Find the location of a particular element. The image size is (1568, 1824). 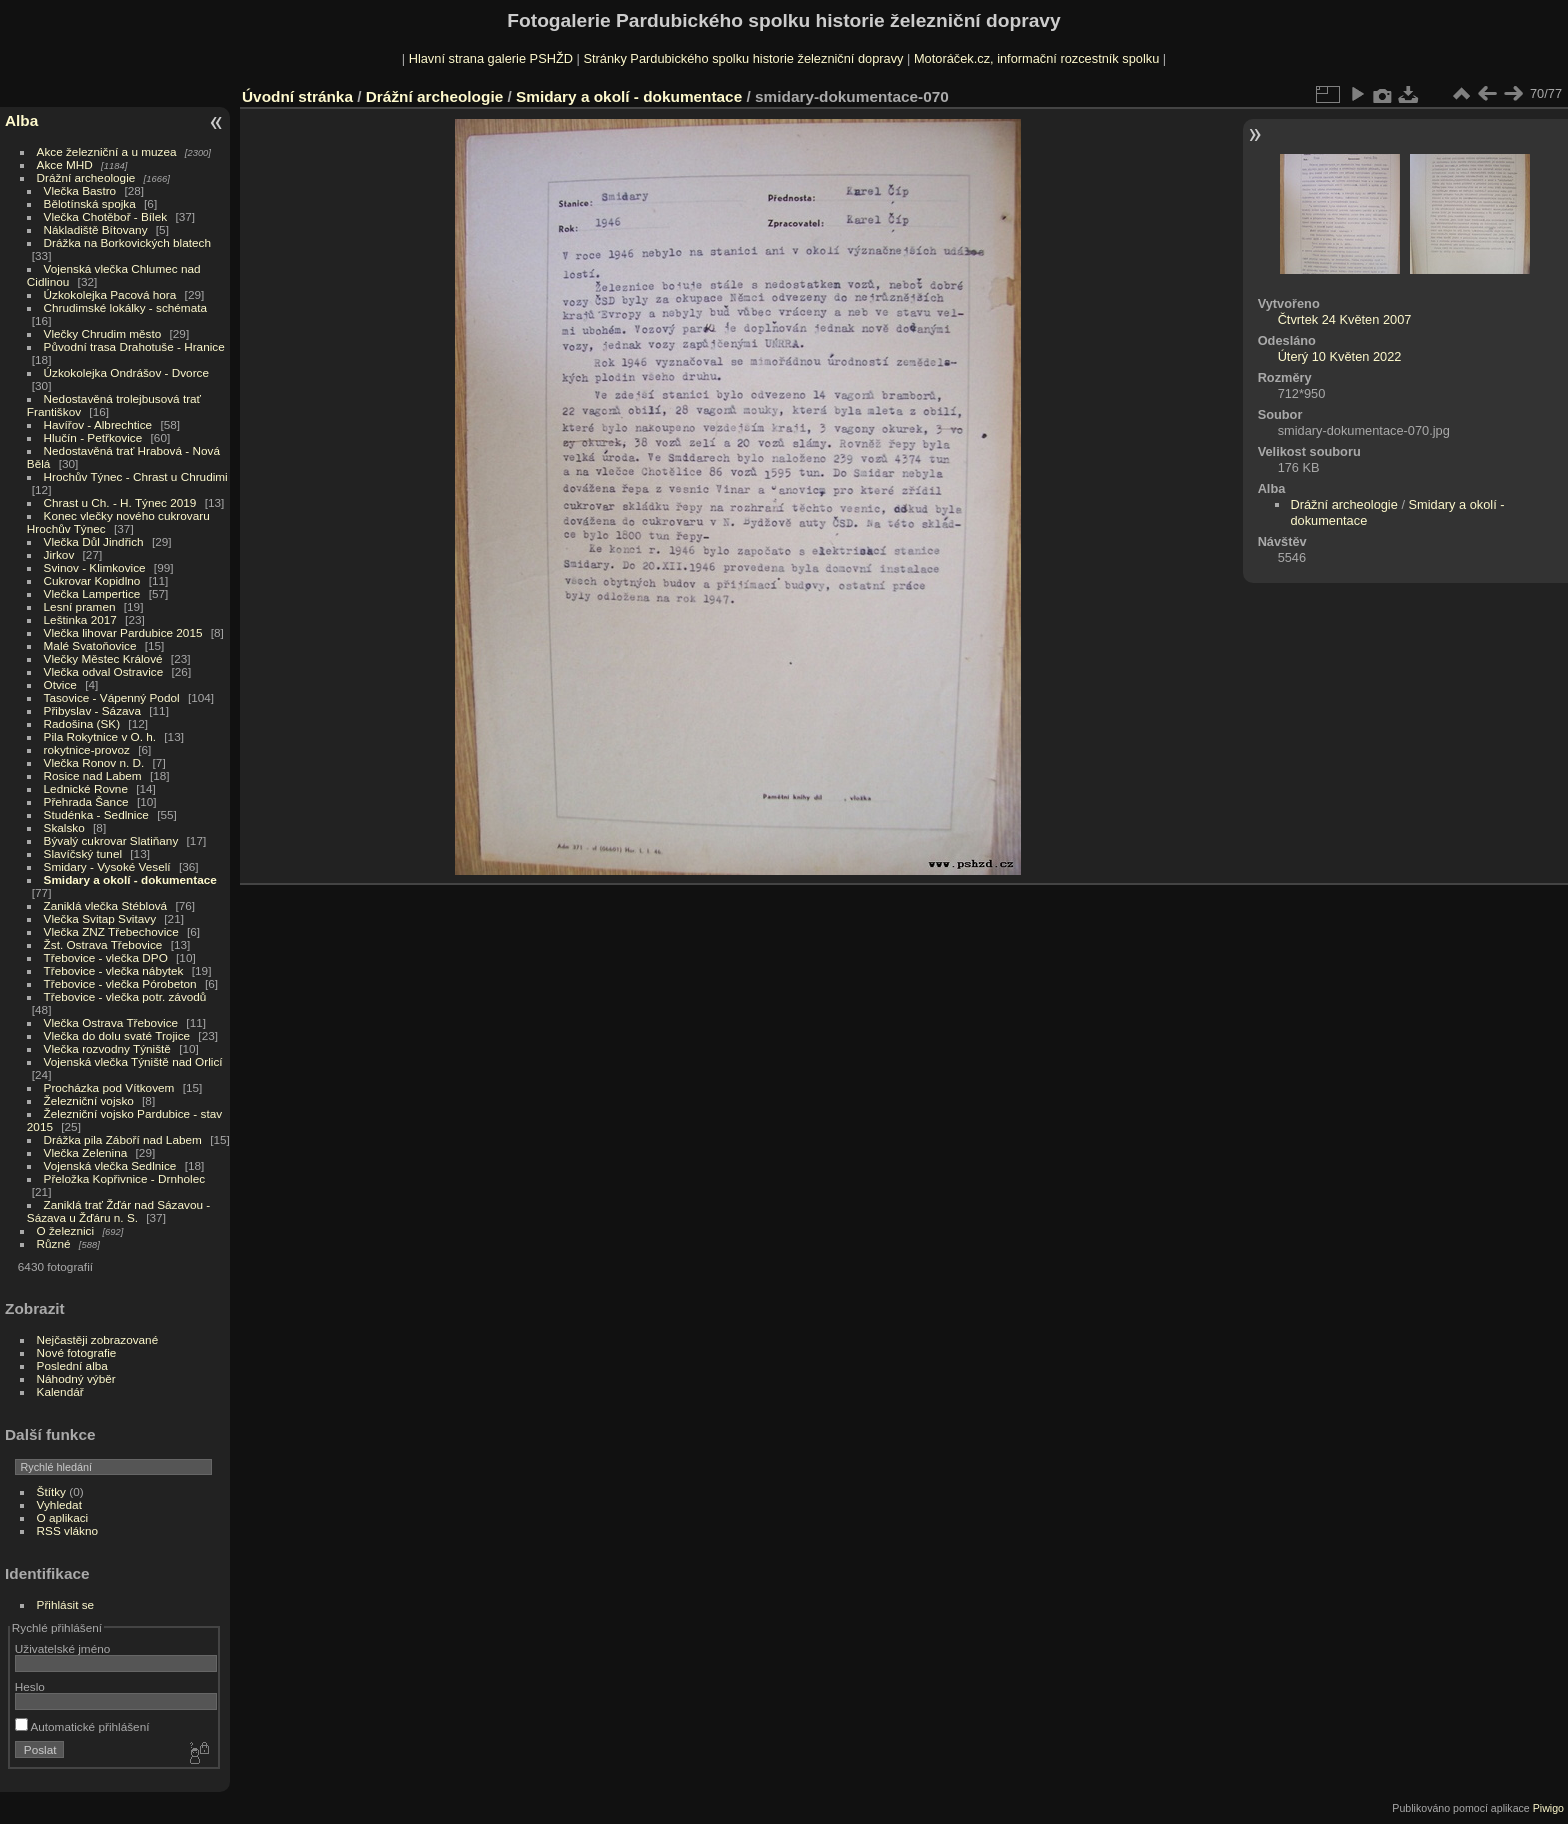

Radošina (SK) is located at coordinates (82, 723).